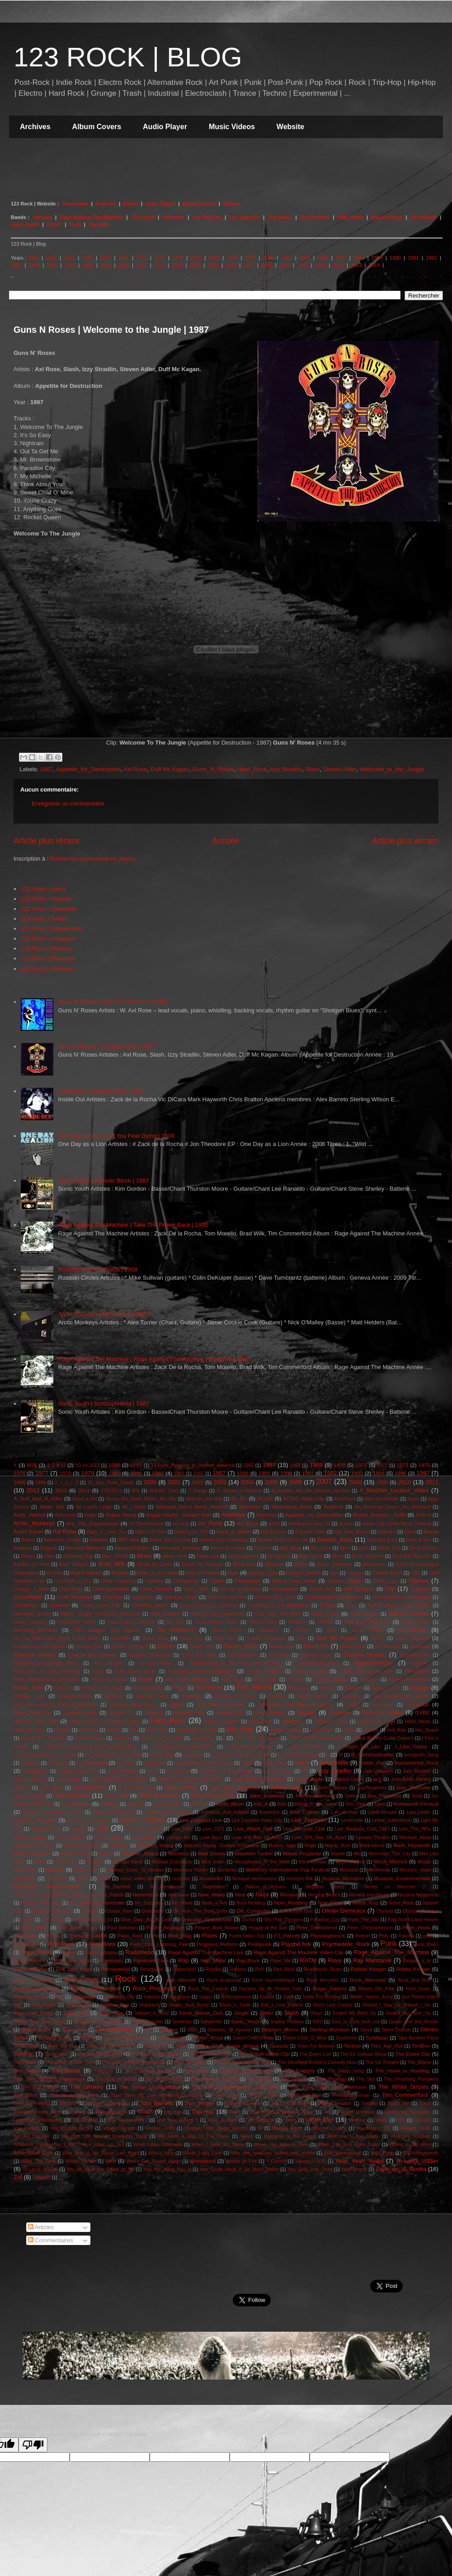 This screenshot has width=452, height=2576. Describe the element at coordinates (36, 2029) in the screenshot. I see `Space_Rock` at that location.